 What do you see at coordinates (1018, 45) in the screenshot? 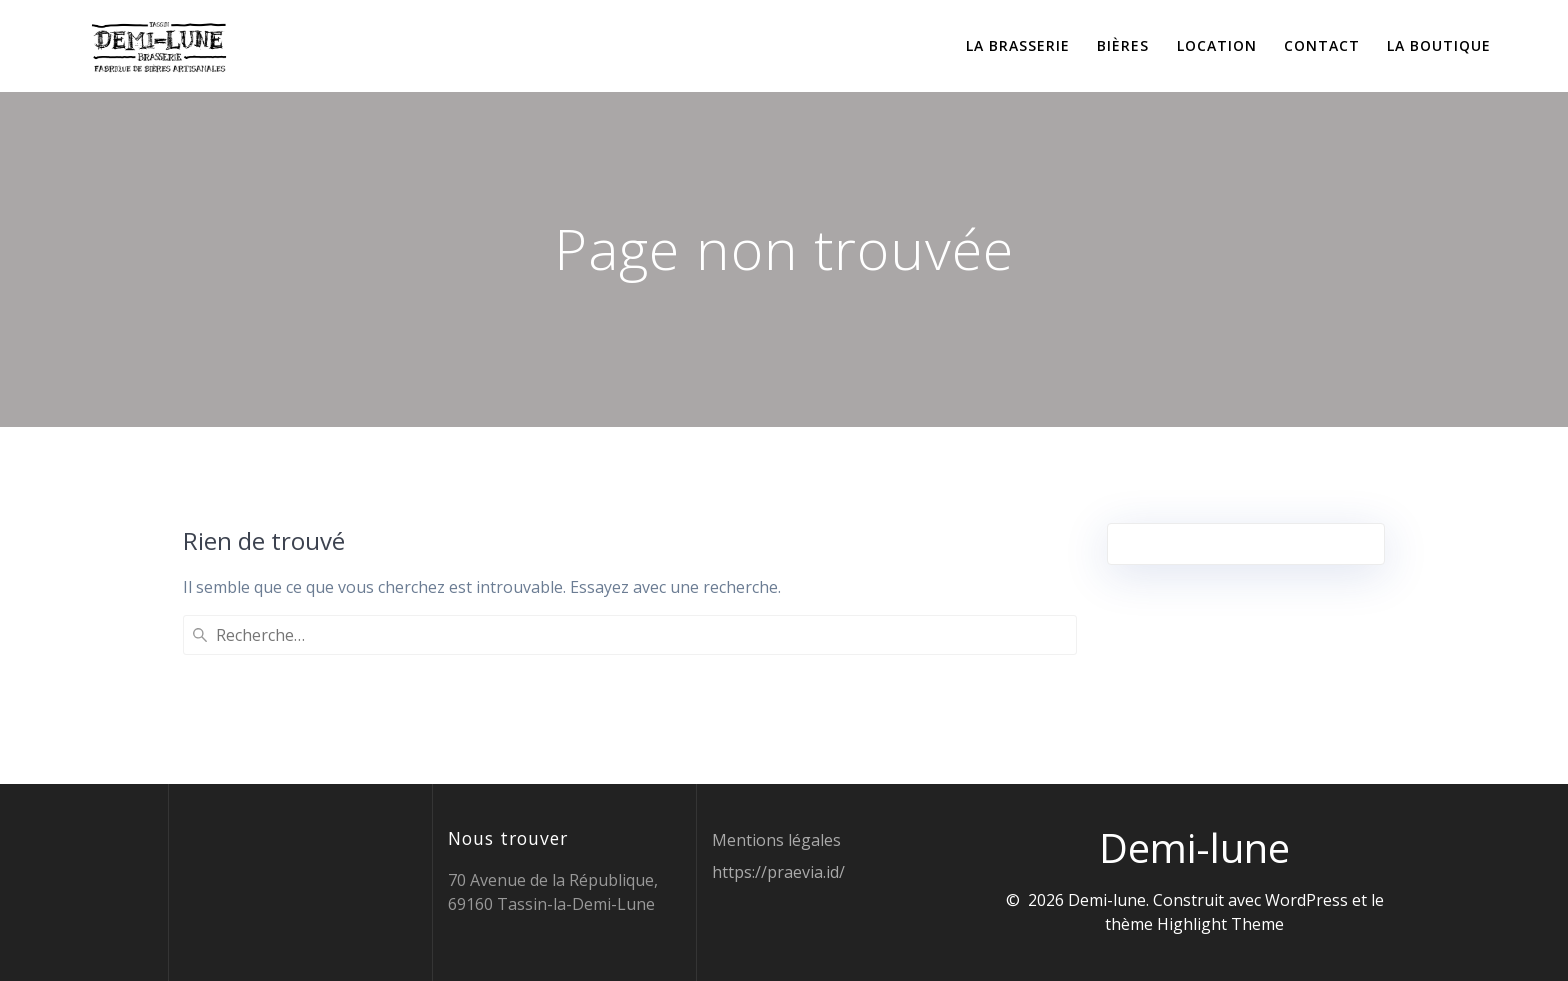
I see `La brasserie` at bounding box center [1018, 45].